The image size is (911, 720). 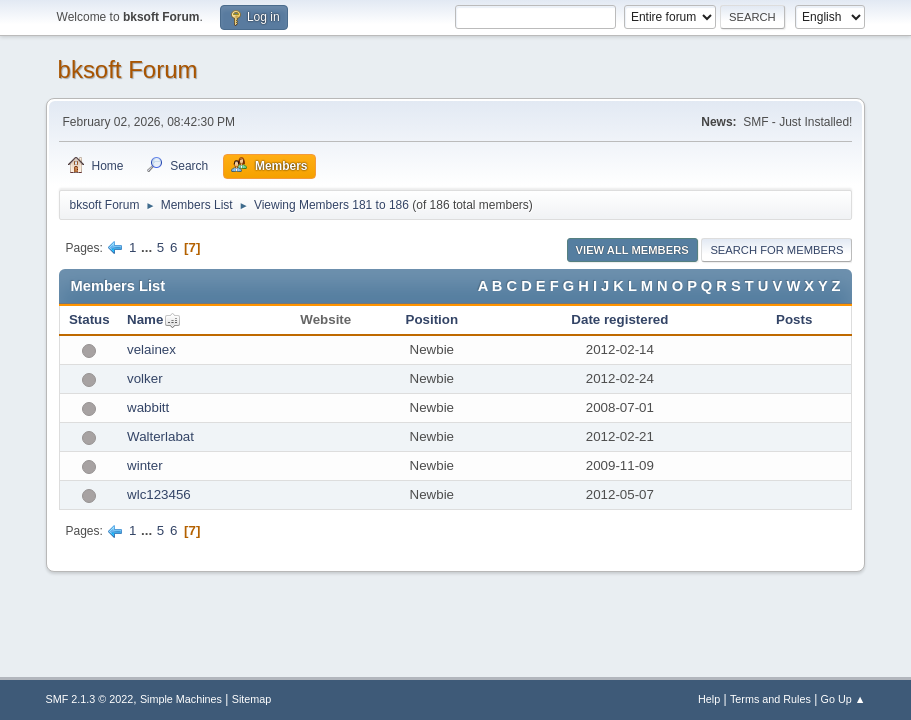 What do you see at coordinates (148, 407) in the screenshot?
I see `wabbitt` at bounding box center [148, 407].